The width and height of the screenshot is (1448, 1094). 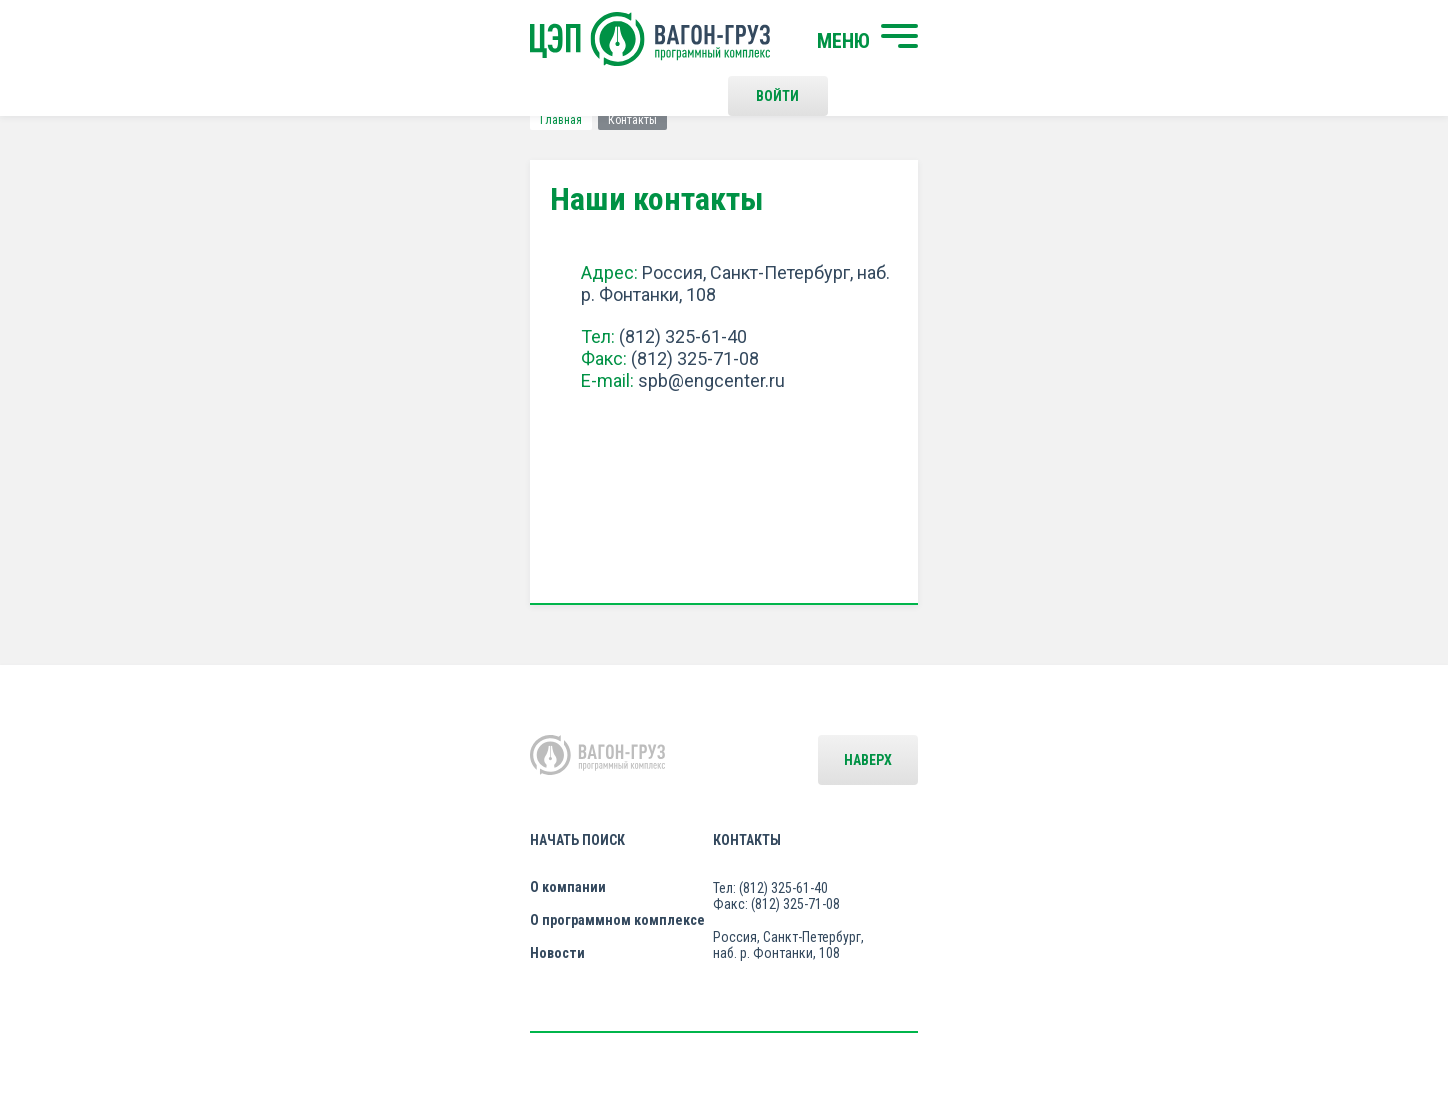 What do you see at coordinates (762, 1012) in the screenshot?
I see `Политика конфиденциальности и правила использования сайта` at bounding box center [762, 1012].